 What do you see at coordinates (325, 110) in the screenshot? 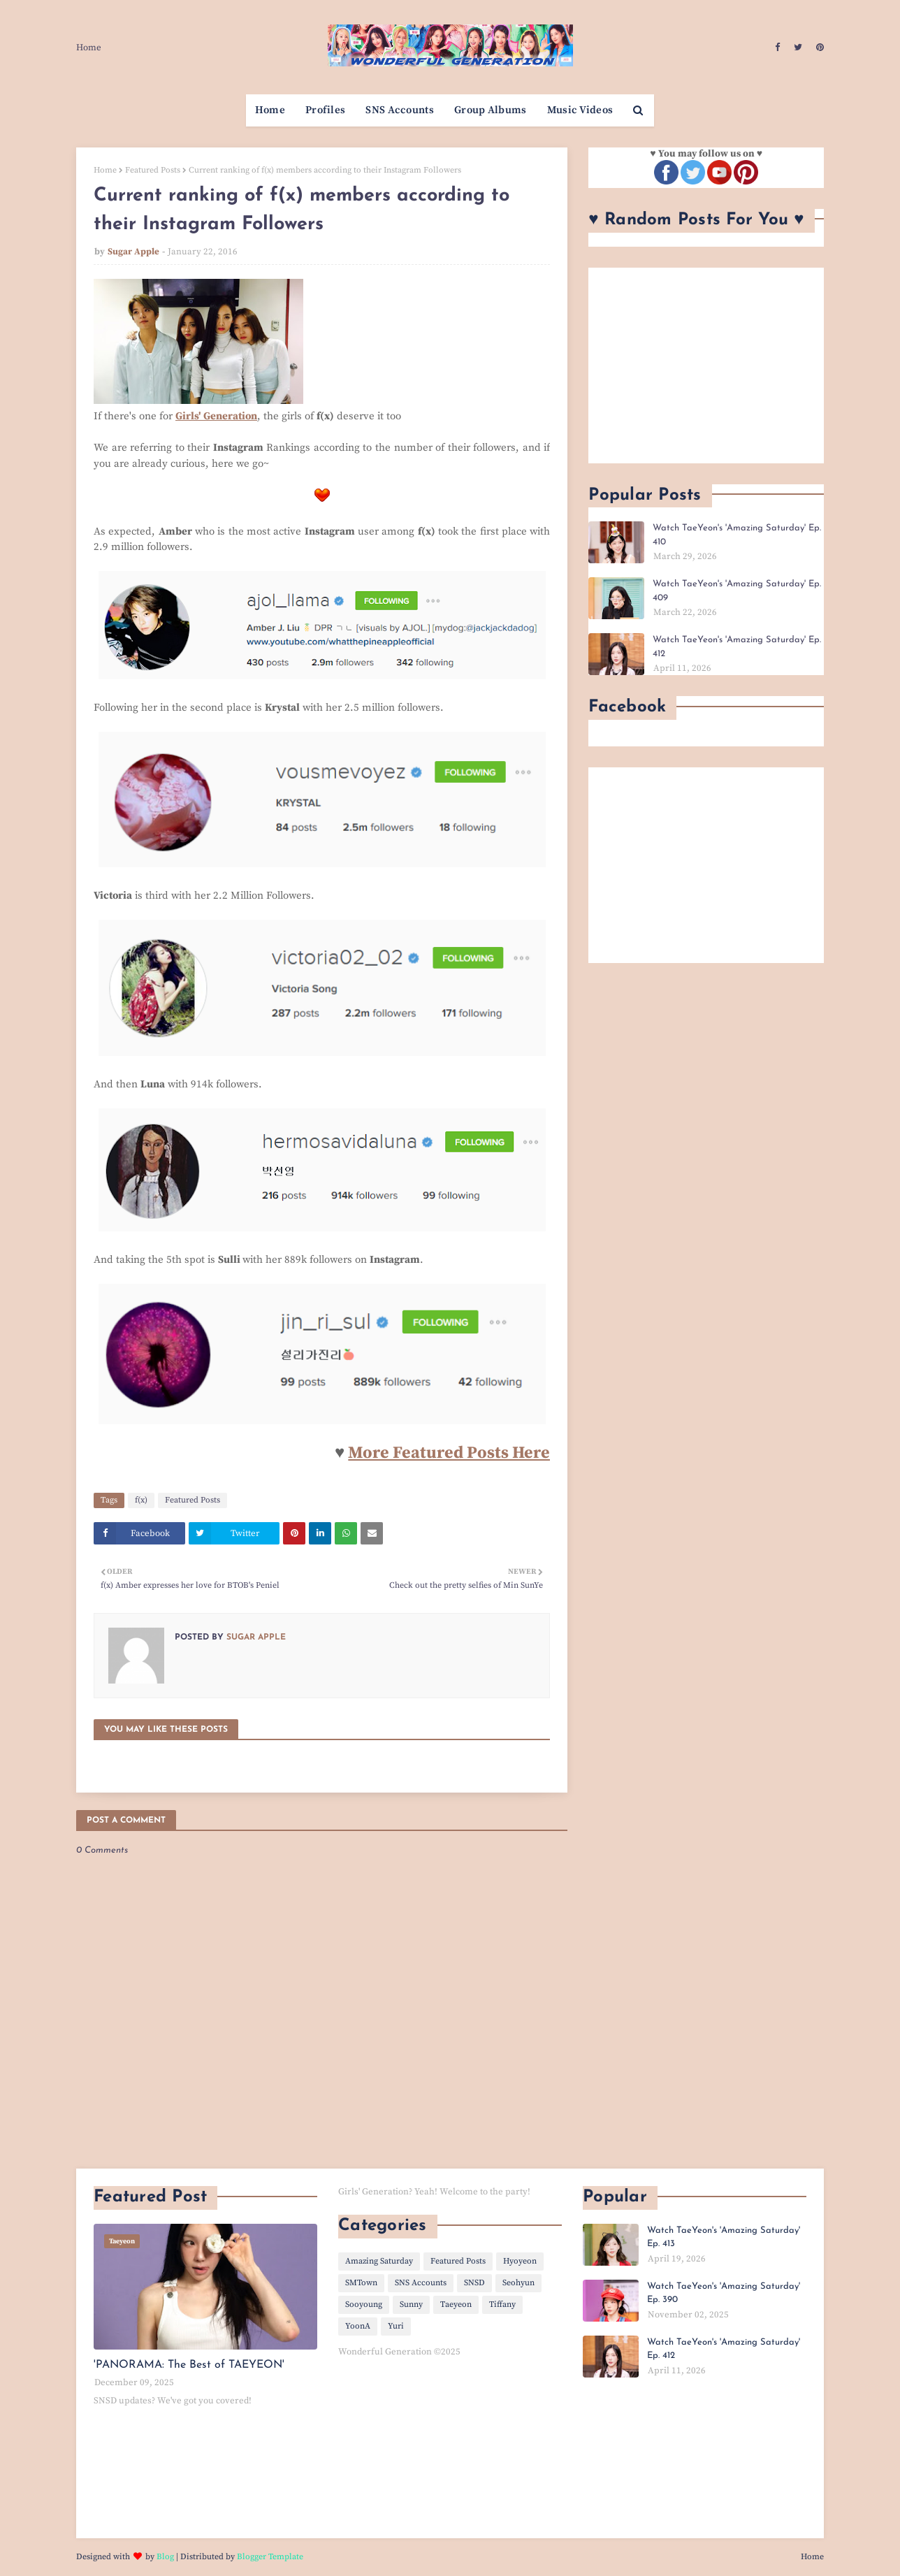
I see `Profiles [menuitem]` at bounding box center [325, 110].